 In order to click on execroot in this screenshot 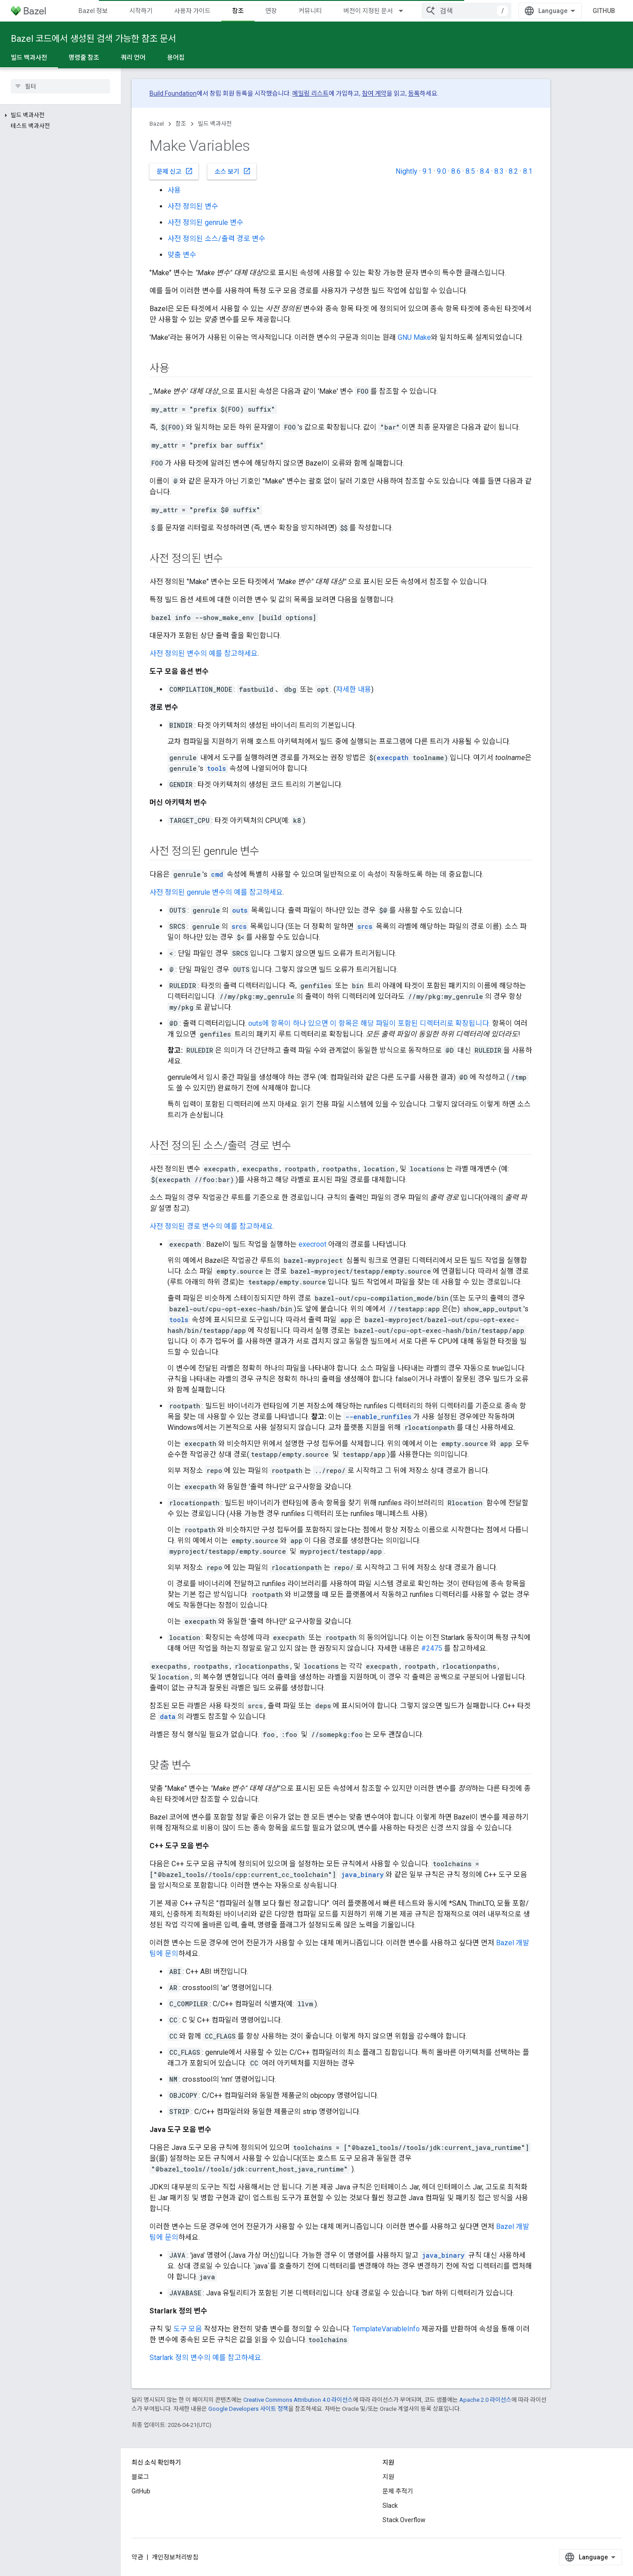, I will do `click(312, 1244)`.